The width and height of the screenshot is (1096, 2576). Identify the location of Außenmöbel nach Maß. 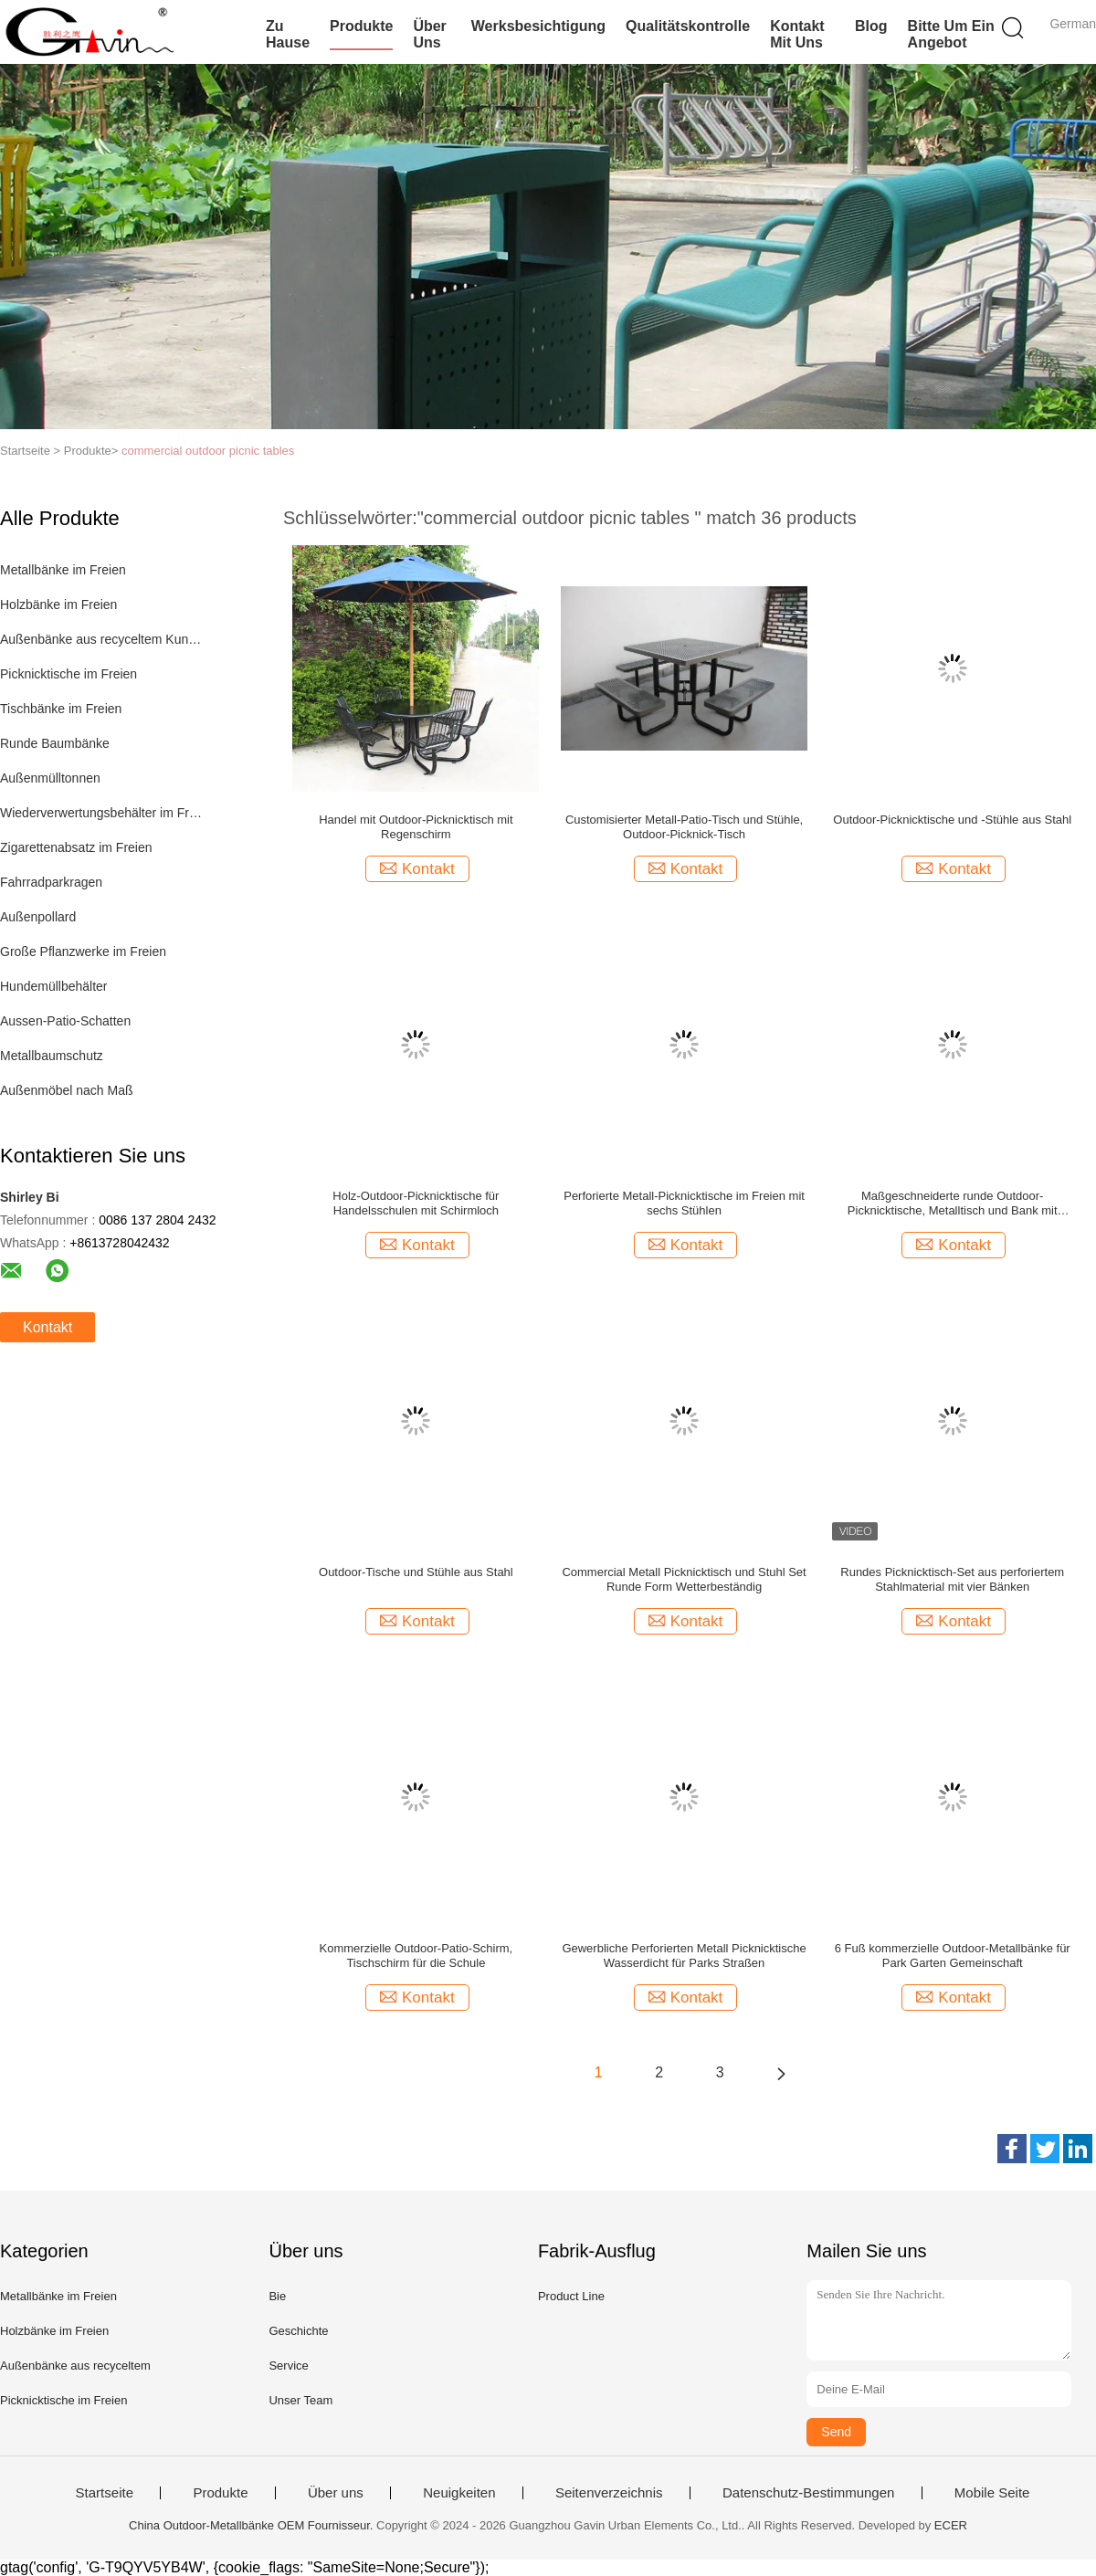
(66, 1090).